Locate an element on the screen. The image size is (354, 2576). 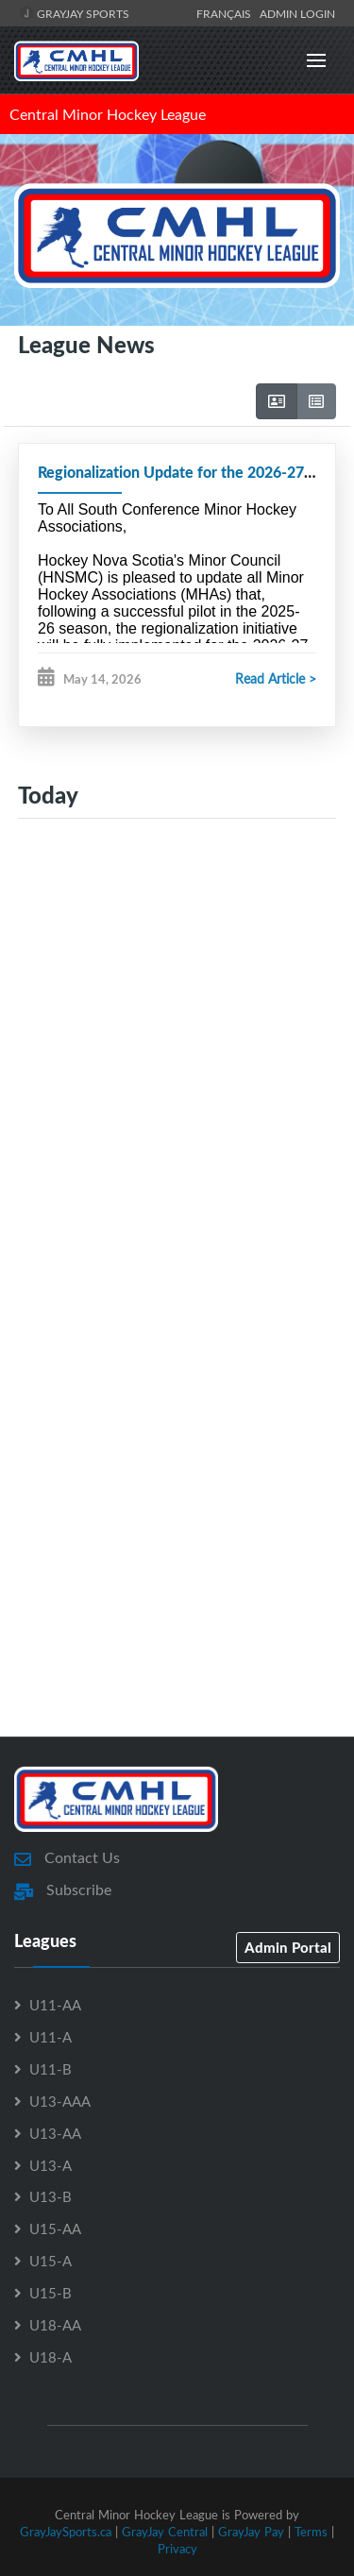
GrayJay Central is located at coordinates (165, 2531).